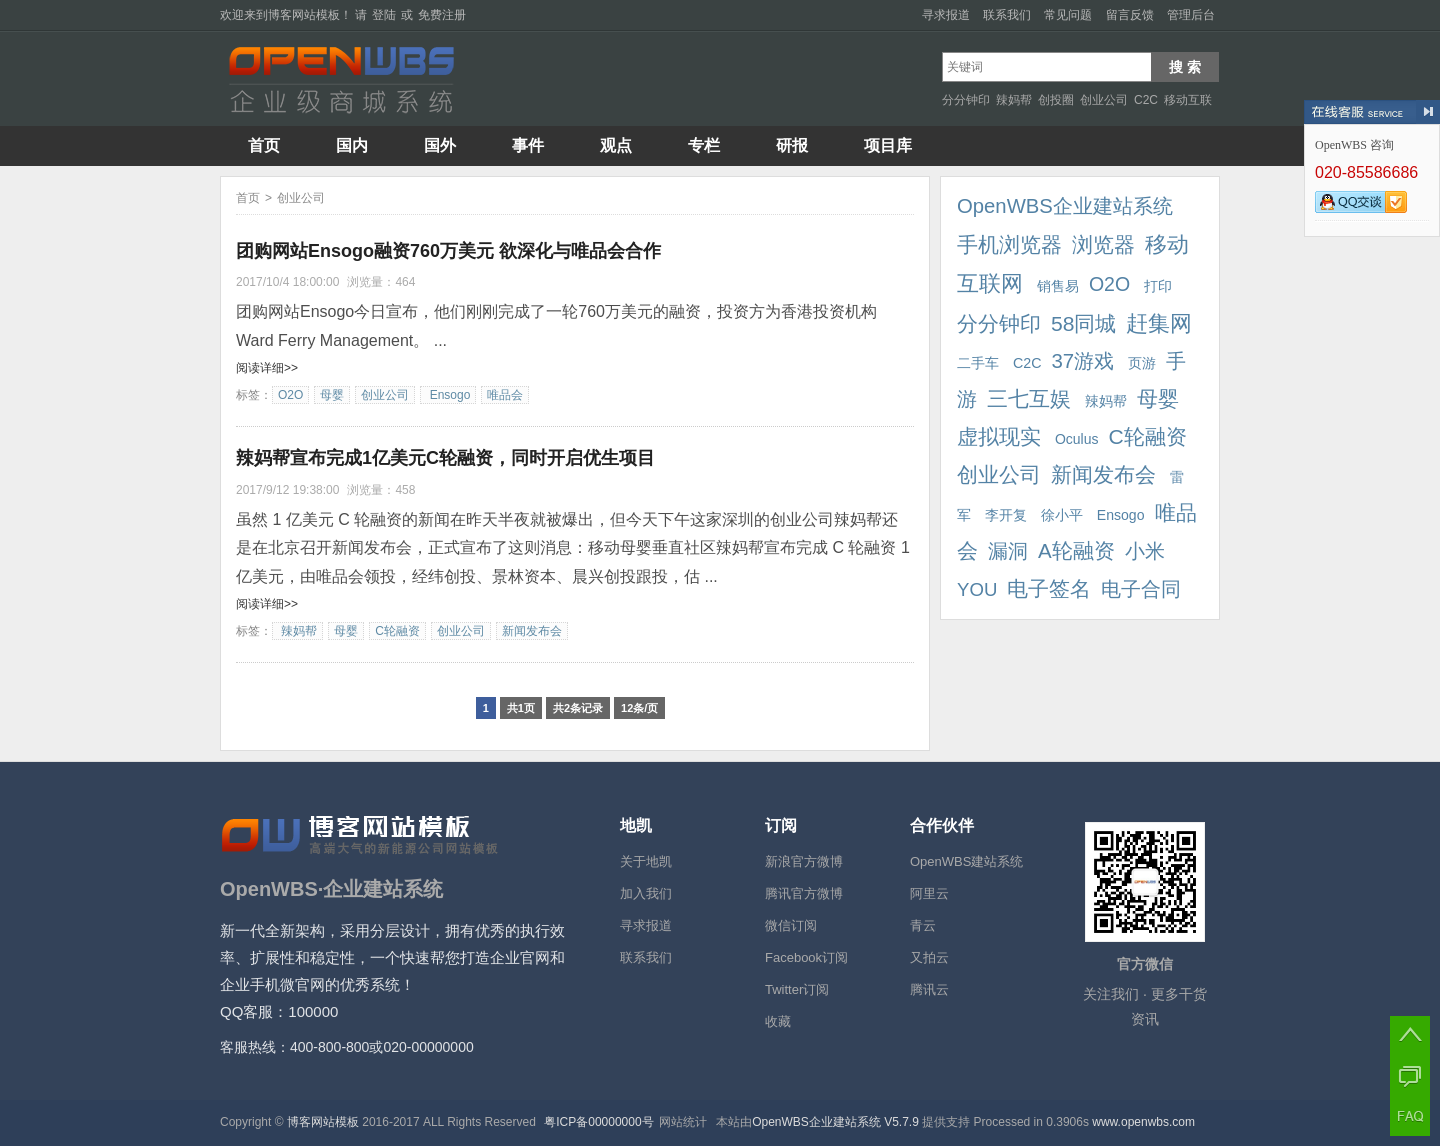  Describe the element at coordinates (804, 861) in the screenshot. I see `新浪官方微博` at that location.